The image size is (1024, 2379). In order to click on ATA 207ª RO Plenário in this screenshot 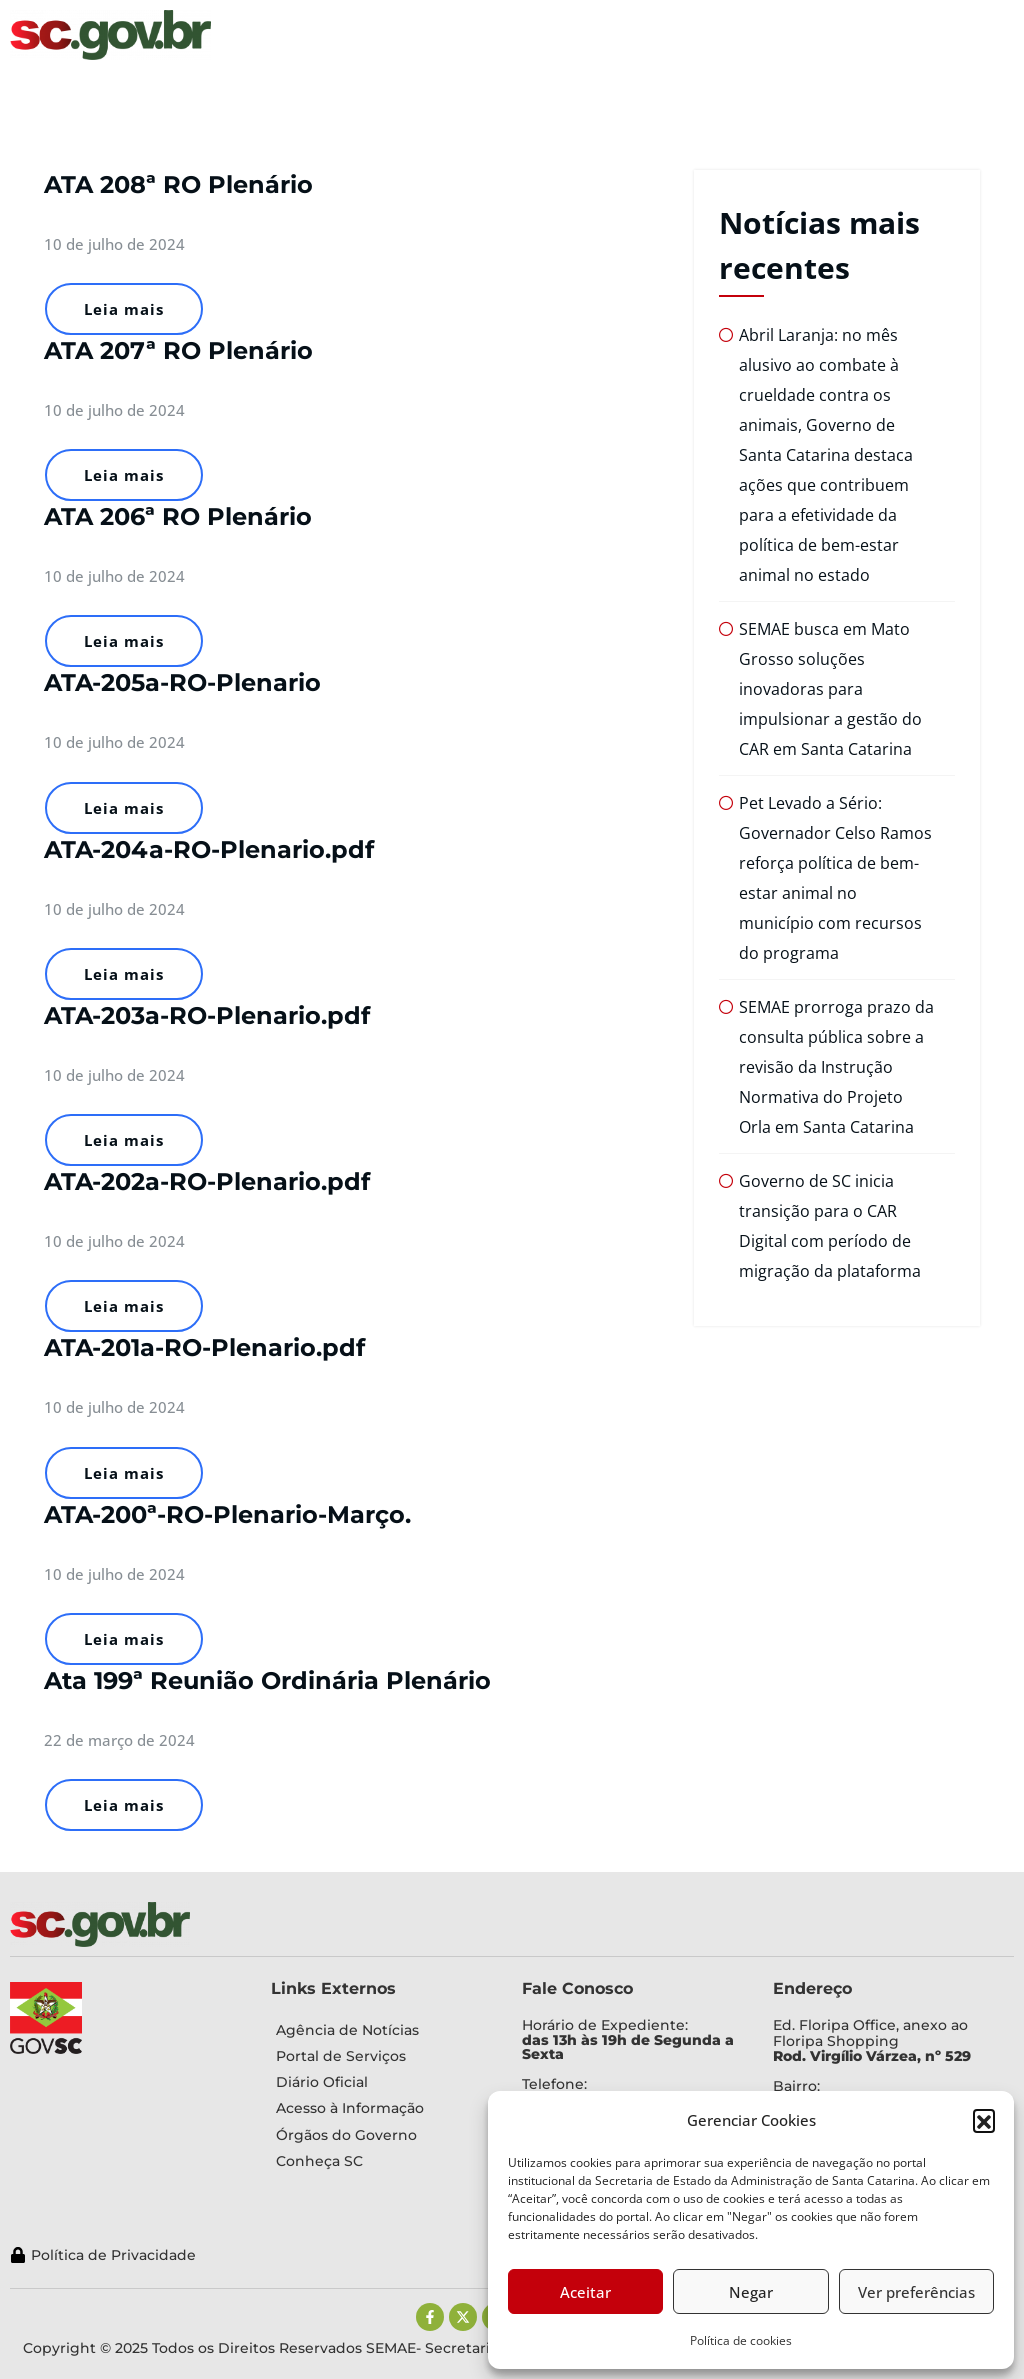, I will do `click(178, 350)`.